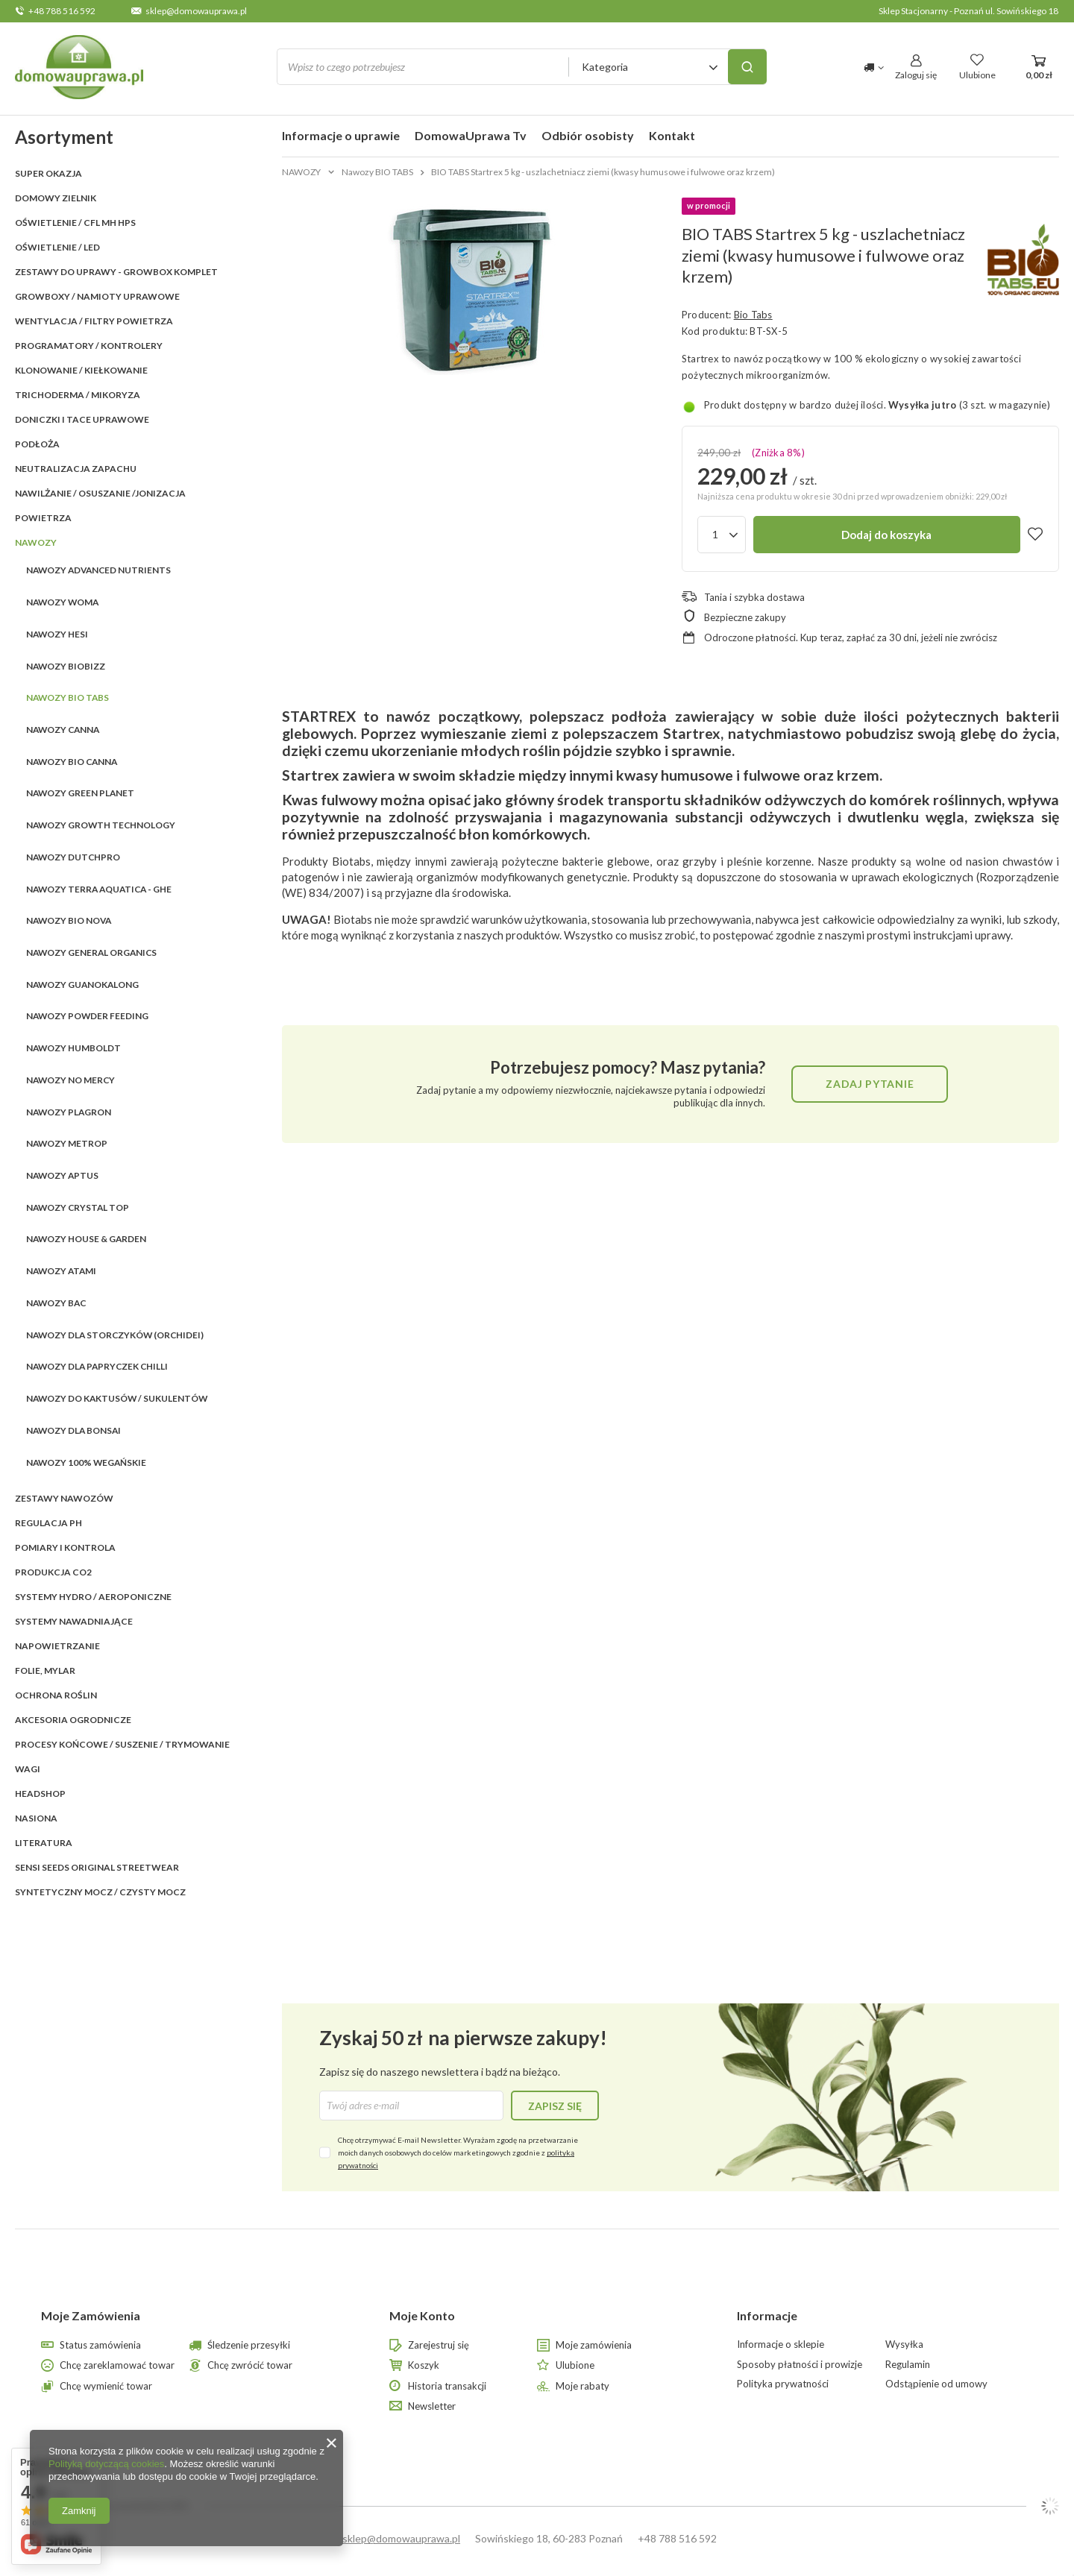 This screenshot has height=2576, width=1074. What do you see at coordinates (904, 2344) in the screenshot?
I see `Wysyłka` at bounding box center [904, 2344].